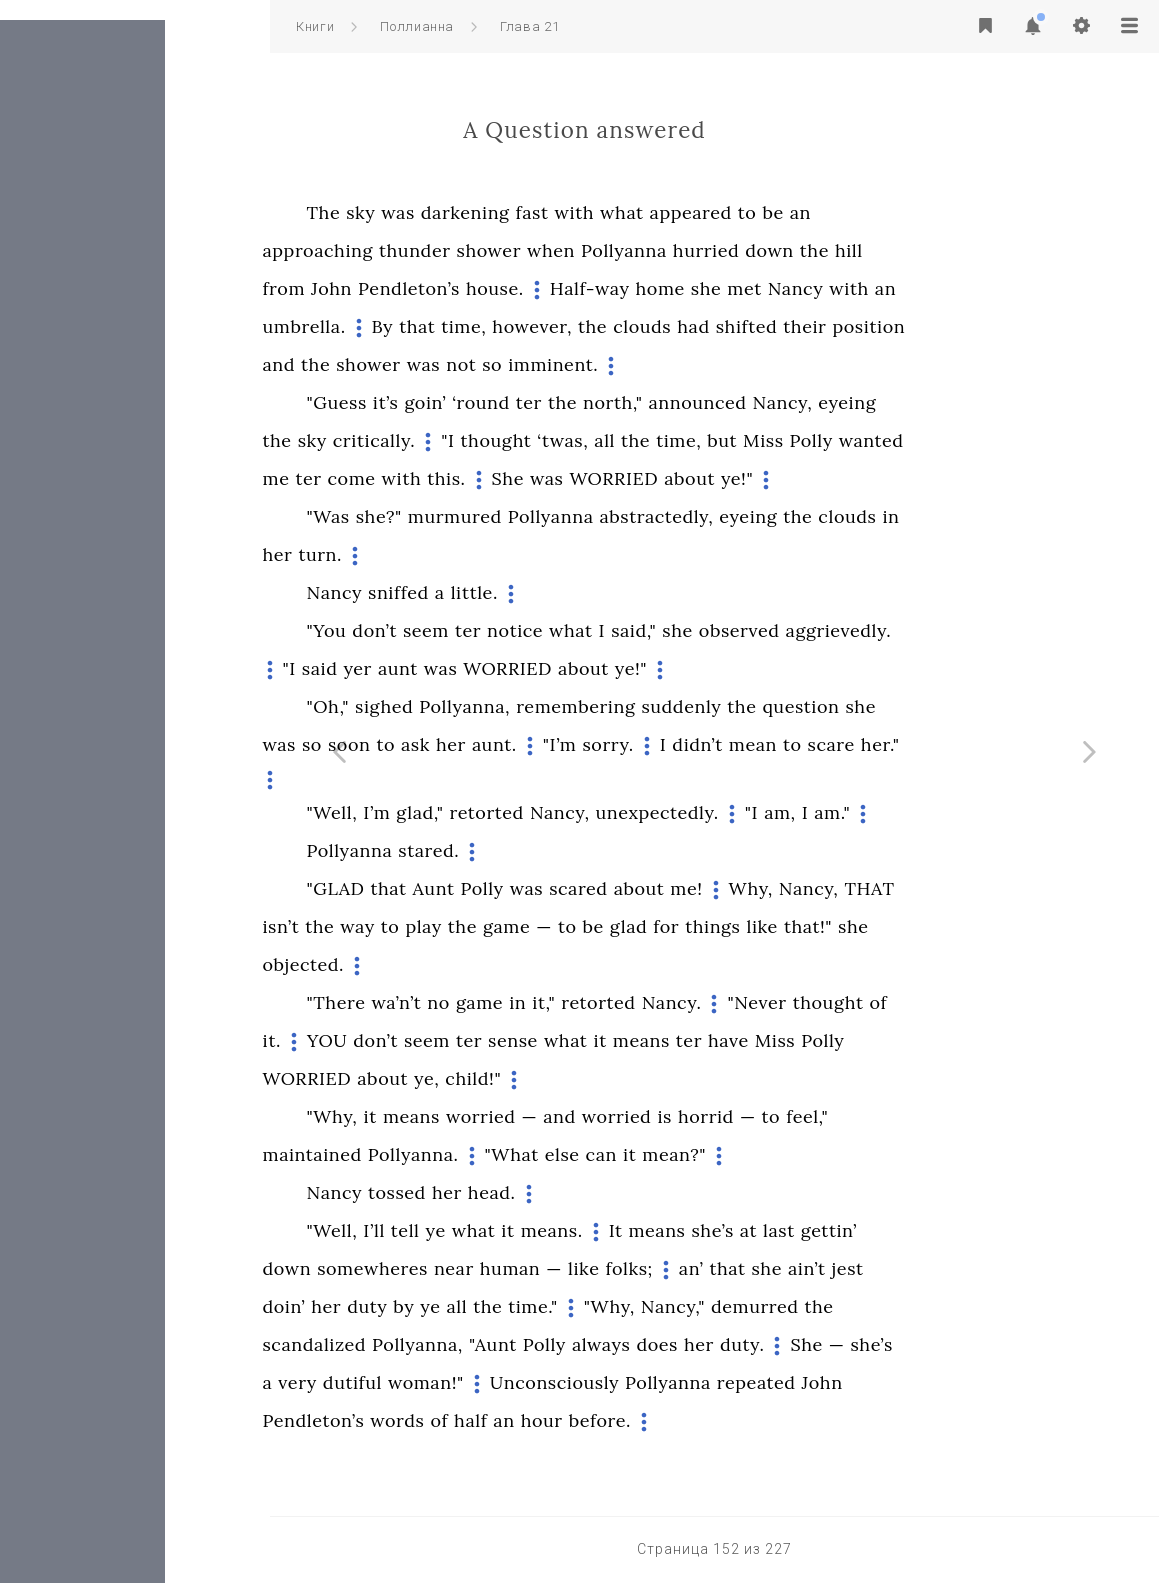 The image size is (1159, 1583). I want to click on it,", so click(678, 1002).